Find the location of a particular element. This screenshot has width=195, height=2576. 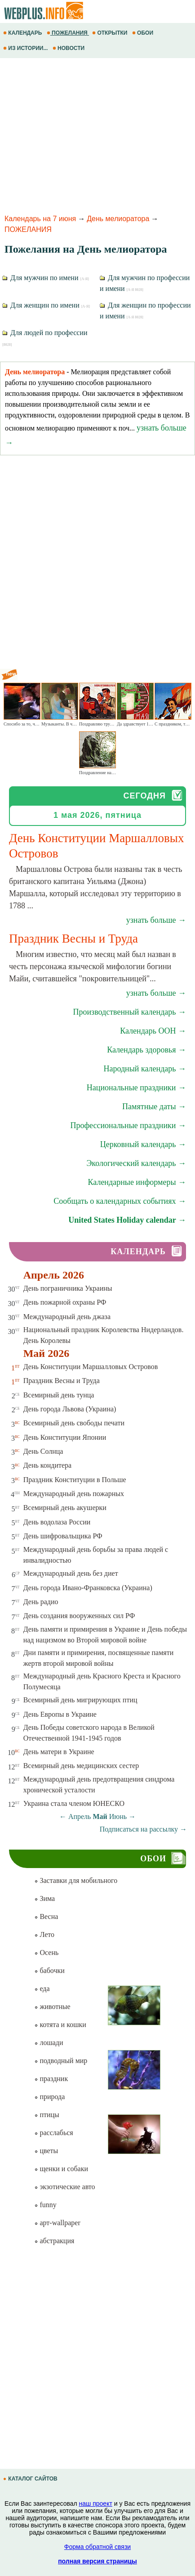

лошади is located at coordinates (48, 2042).